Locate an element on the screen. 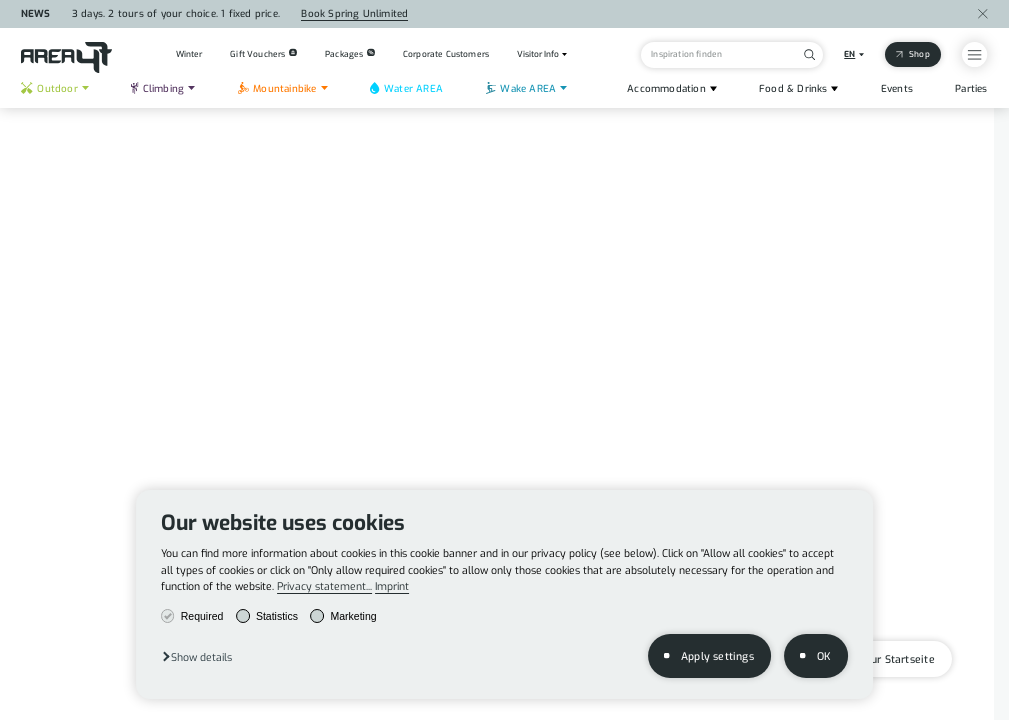 The image size is (1009, 720). Mountainbike is located at coordinates (277, 88).